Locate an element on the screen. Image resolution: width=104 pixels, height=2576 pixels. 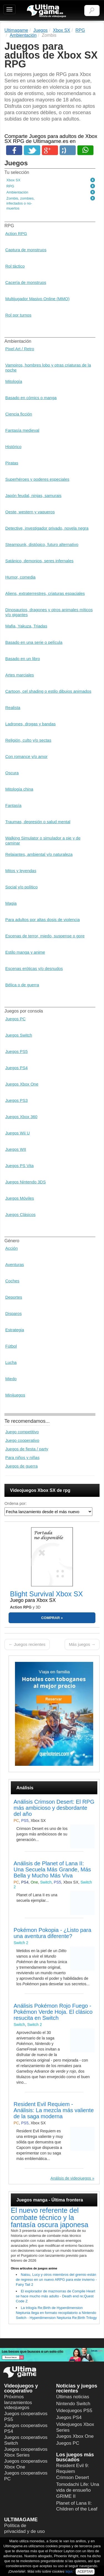
Análisis Crimson Desert: El RPG más ambicioso y desbordante del año is located at coordinates (54, 1808).